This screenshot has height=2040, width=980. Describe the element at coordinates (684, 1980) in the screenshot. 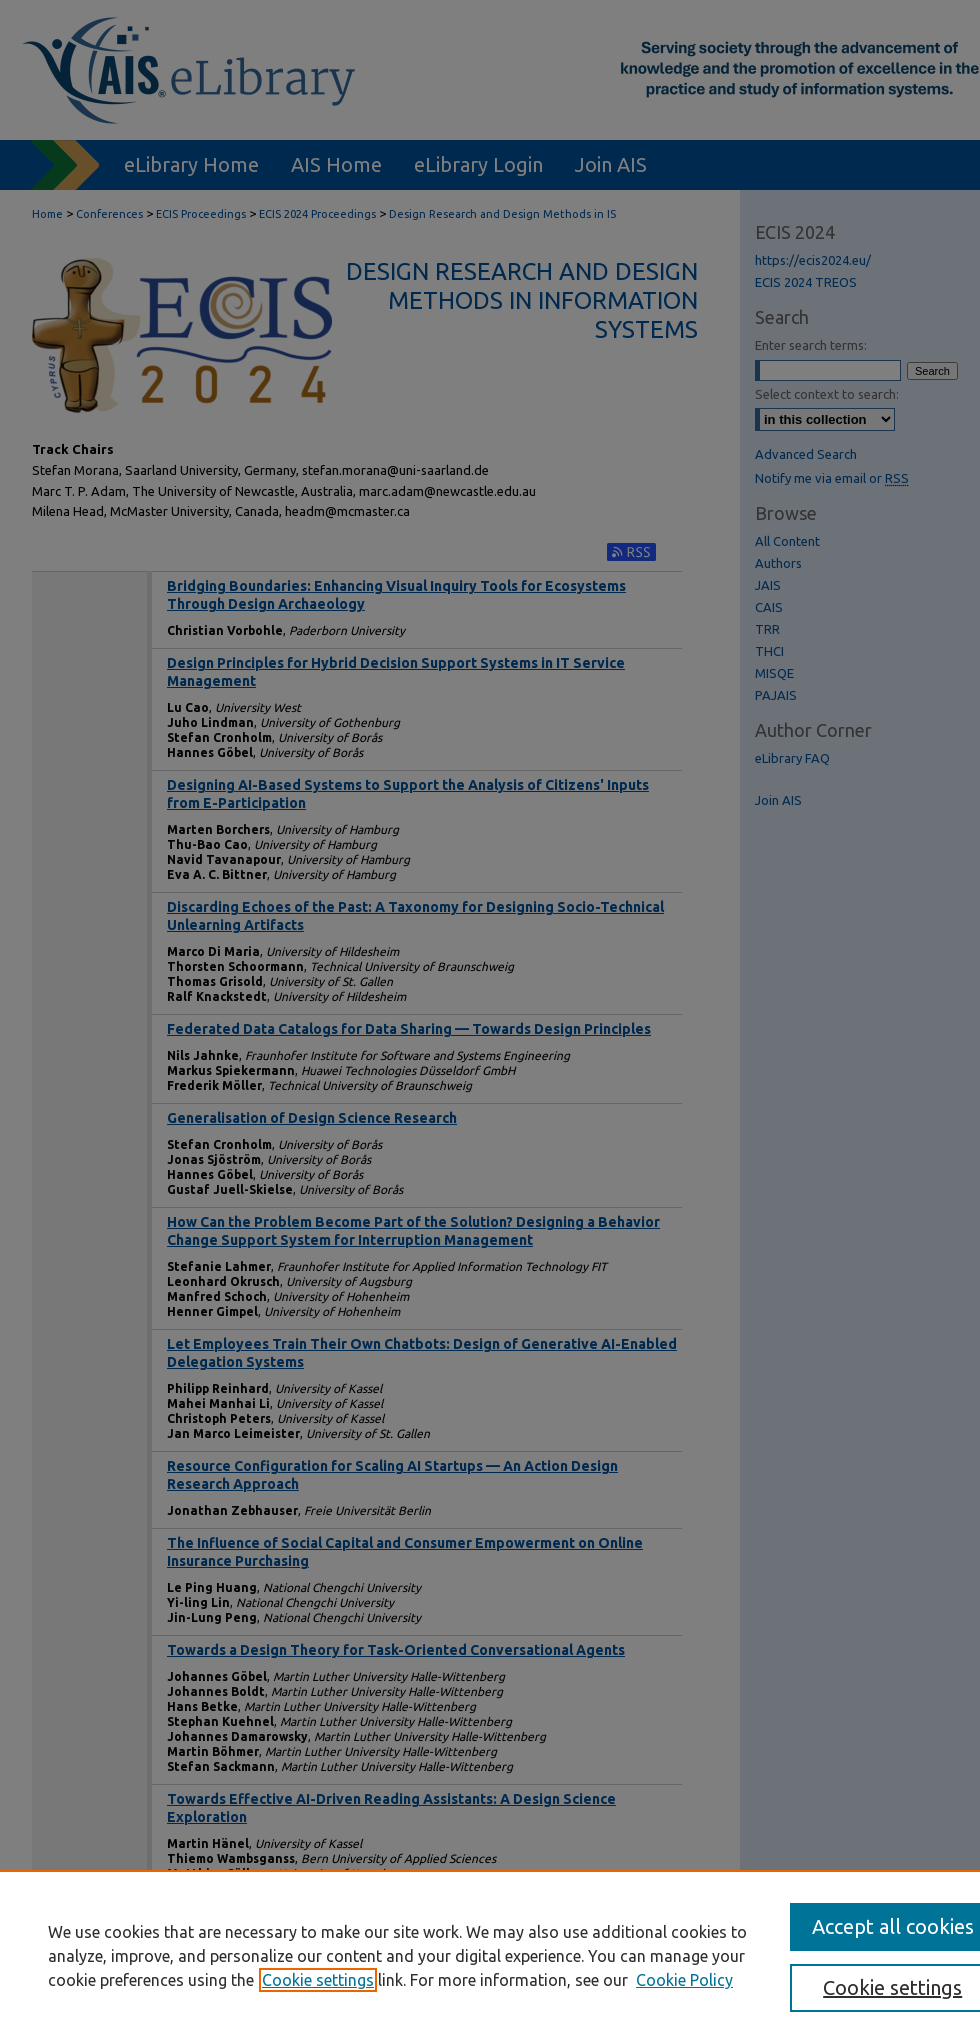

I see `Cookie Policy [Cookie Policy, opens in a new tab]` at that location.